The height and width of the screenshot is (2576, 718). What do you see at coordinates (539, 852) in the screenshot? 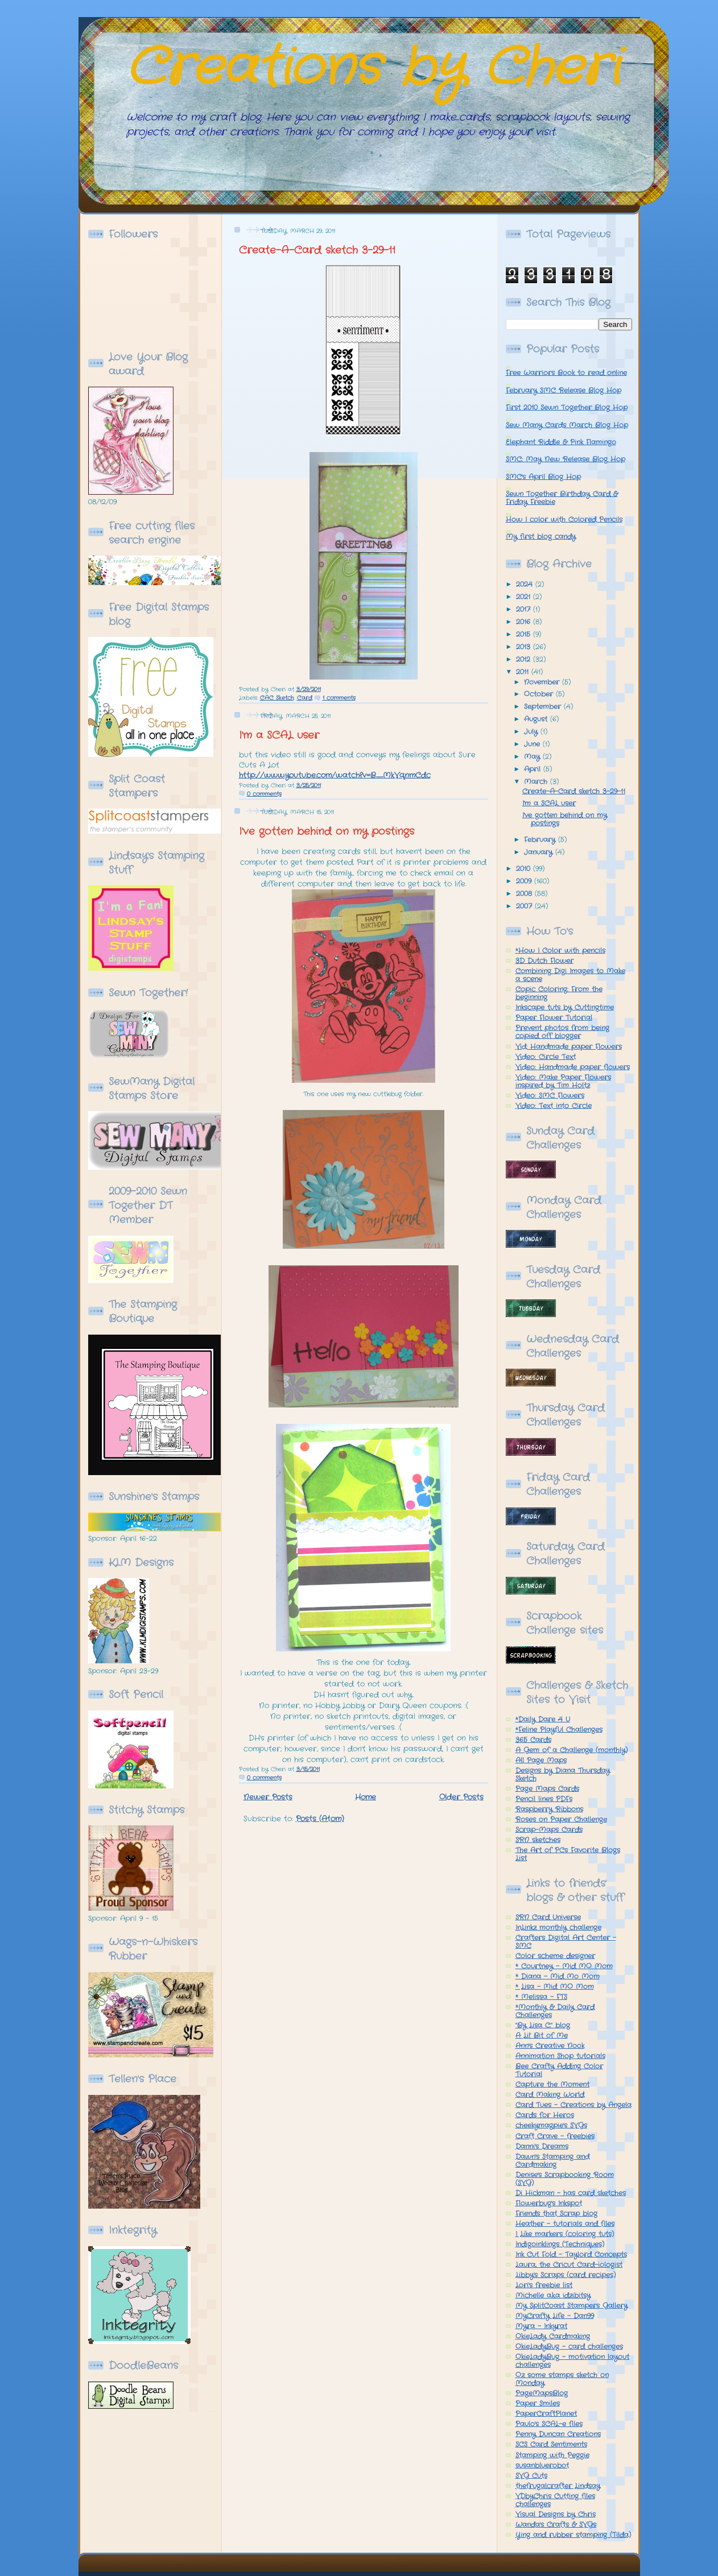
I see `January` at bounding box center [539, 852].